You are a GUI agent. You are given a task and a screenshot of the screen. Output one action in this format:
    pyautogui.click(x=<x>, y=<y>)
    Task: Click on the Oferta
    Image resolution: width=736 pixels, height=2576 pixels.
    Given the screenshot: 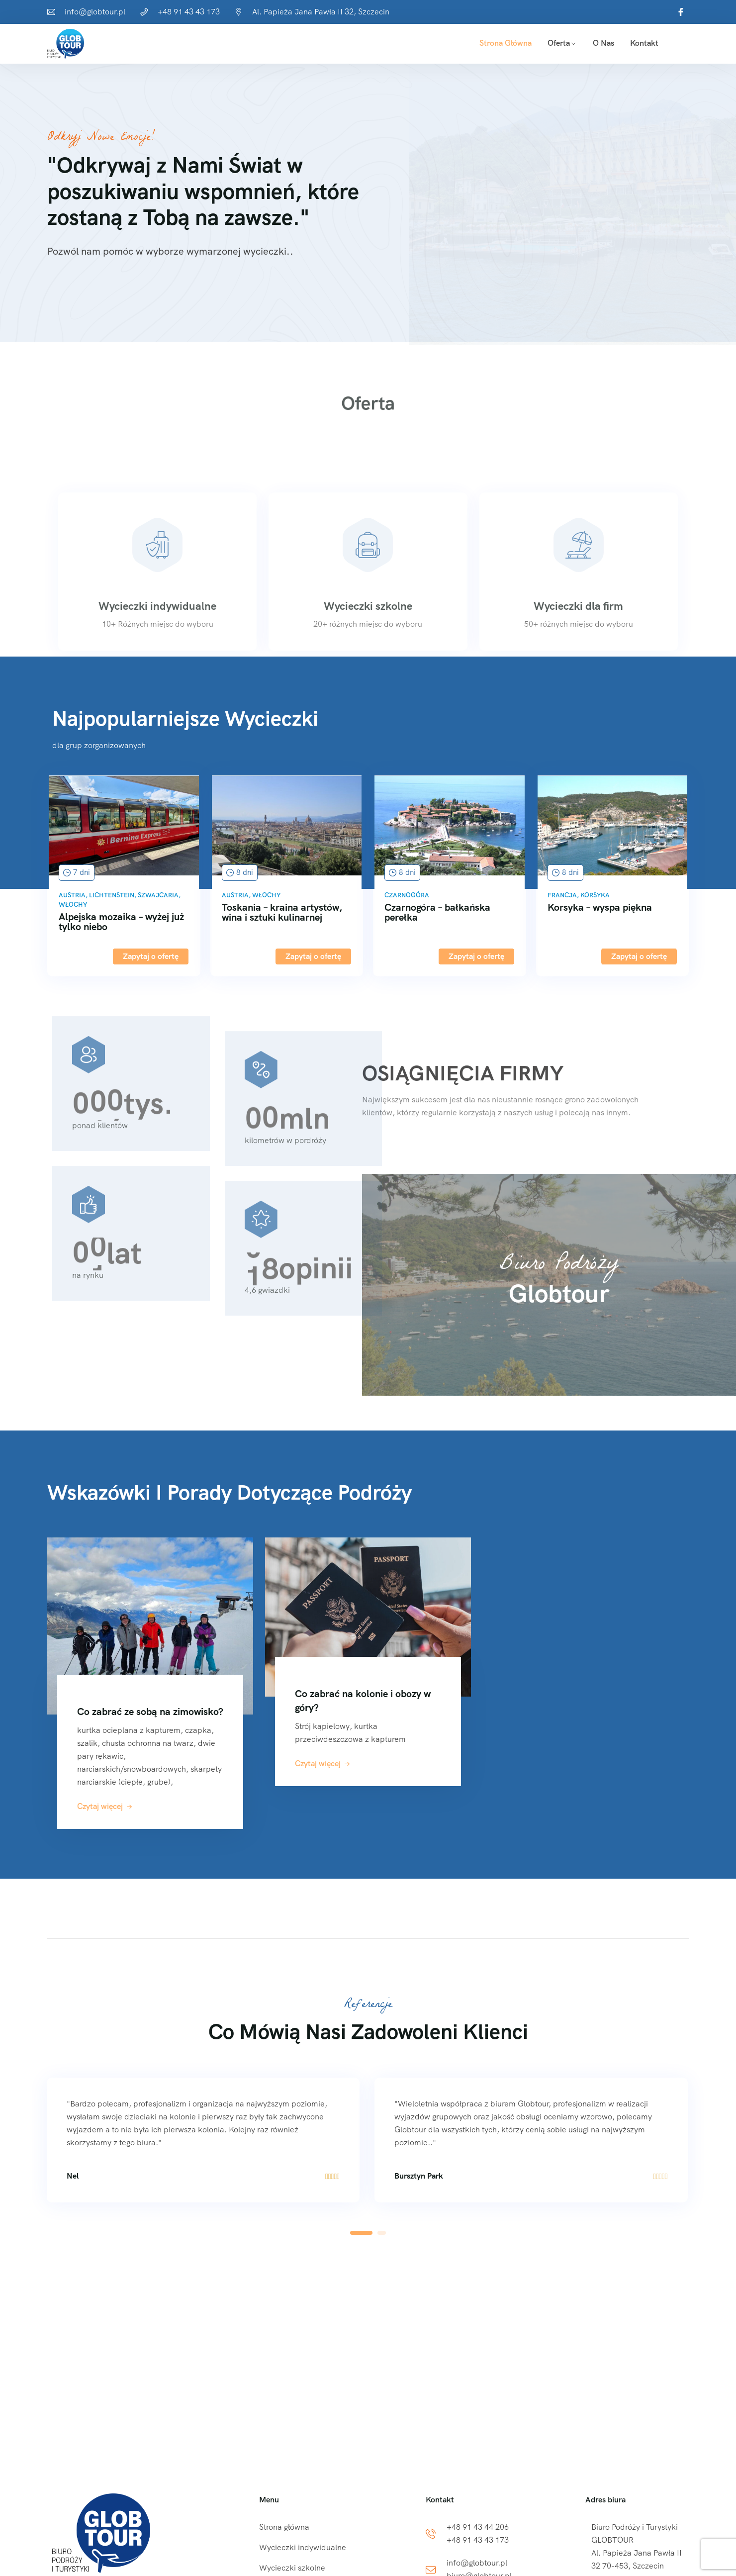 What is the action you would take?
    pyautogui.click(x=559, y=43)
    